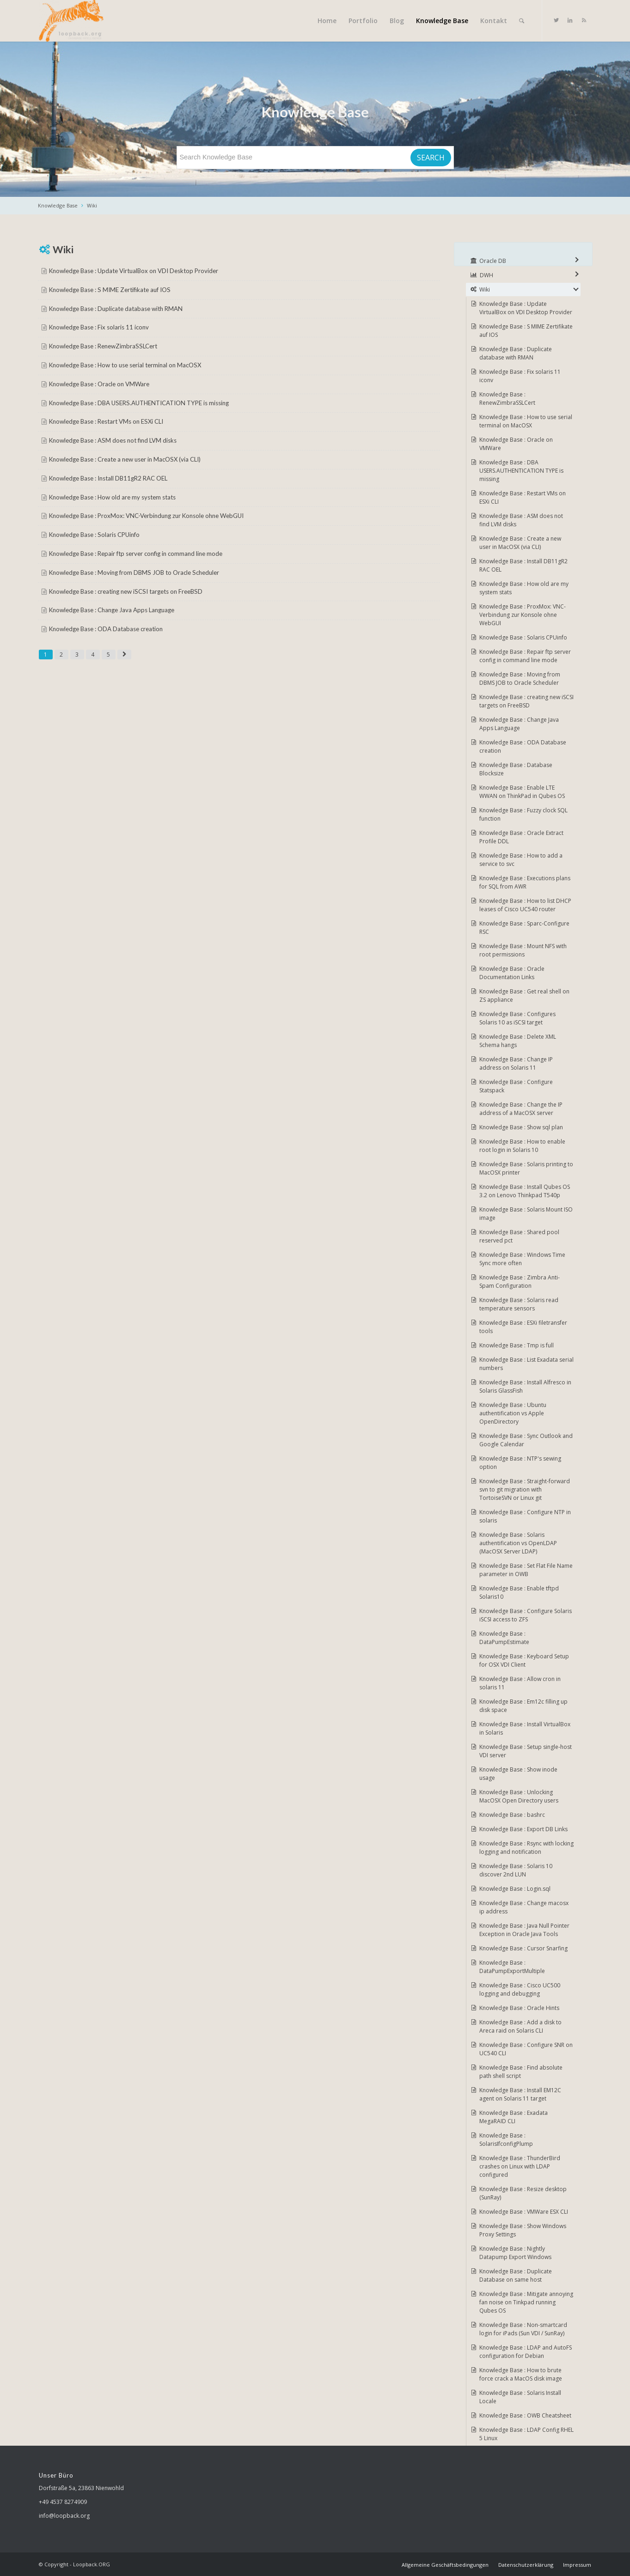 The image size is (630, 2576). I want to click on Knowledge Base : Ubuntu authentification vs Apple OpenDirectory, so click(512, 1413).